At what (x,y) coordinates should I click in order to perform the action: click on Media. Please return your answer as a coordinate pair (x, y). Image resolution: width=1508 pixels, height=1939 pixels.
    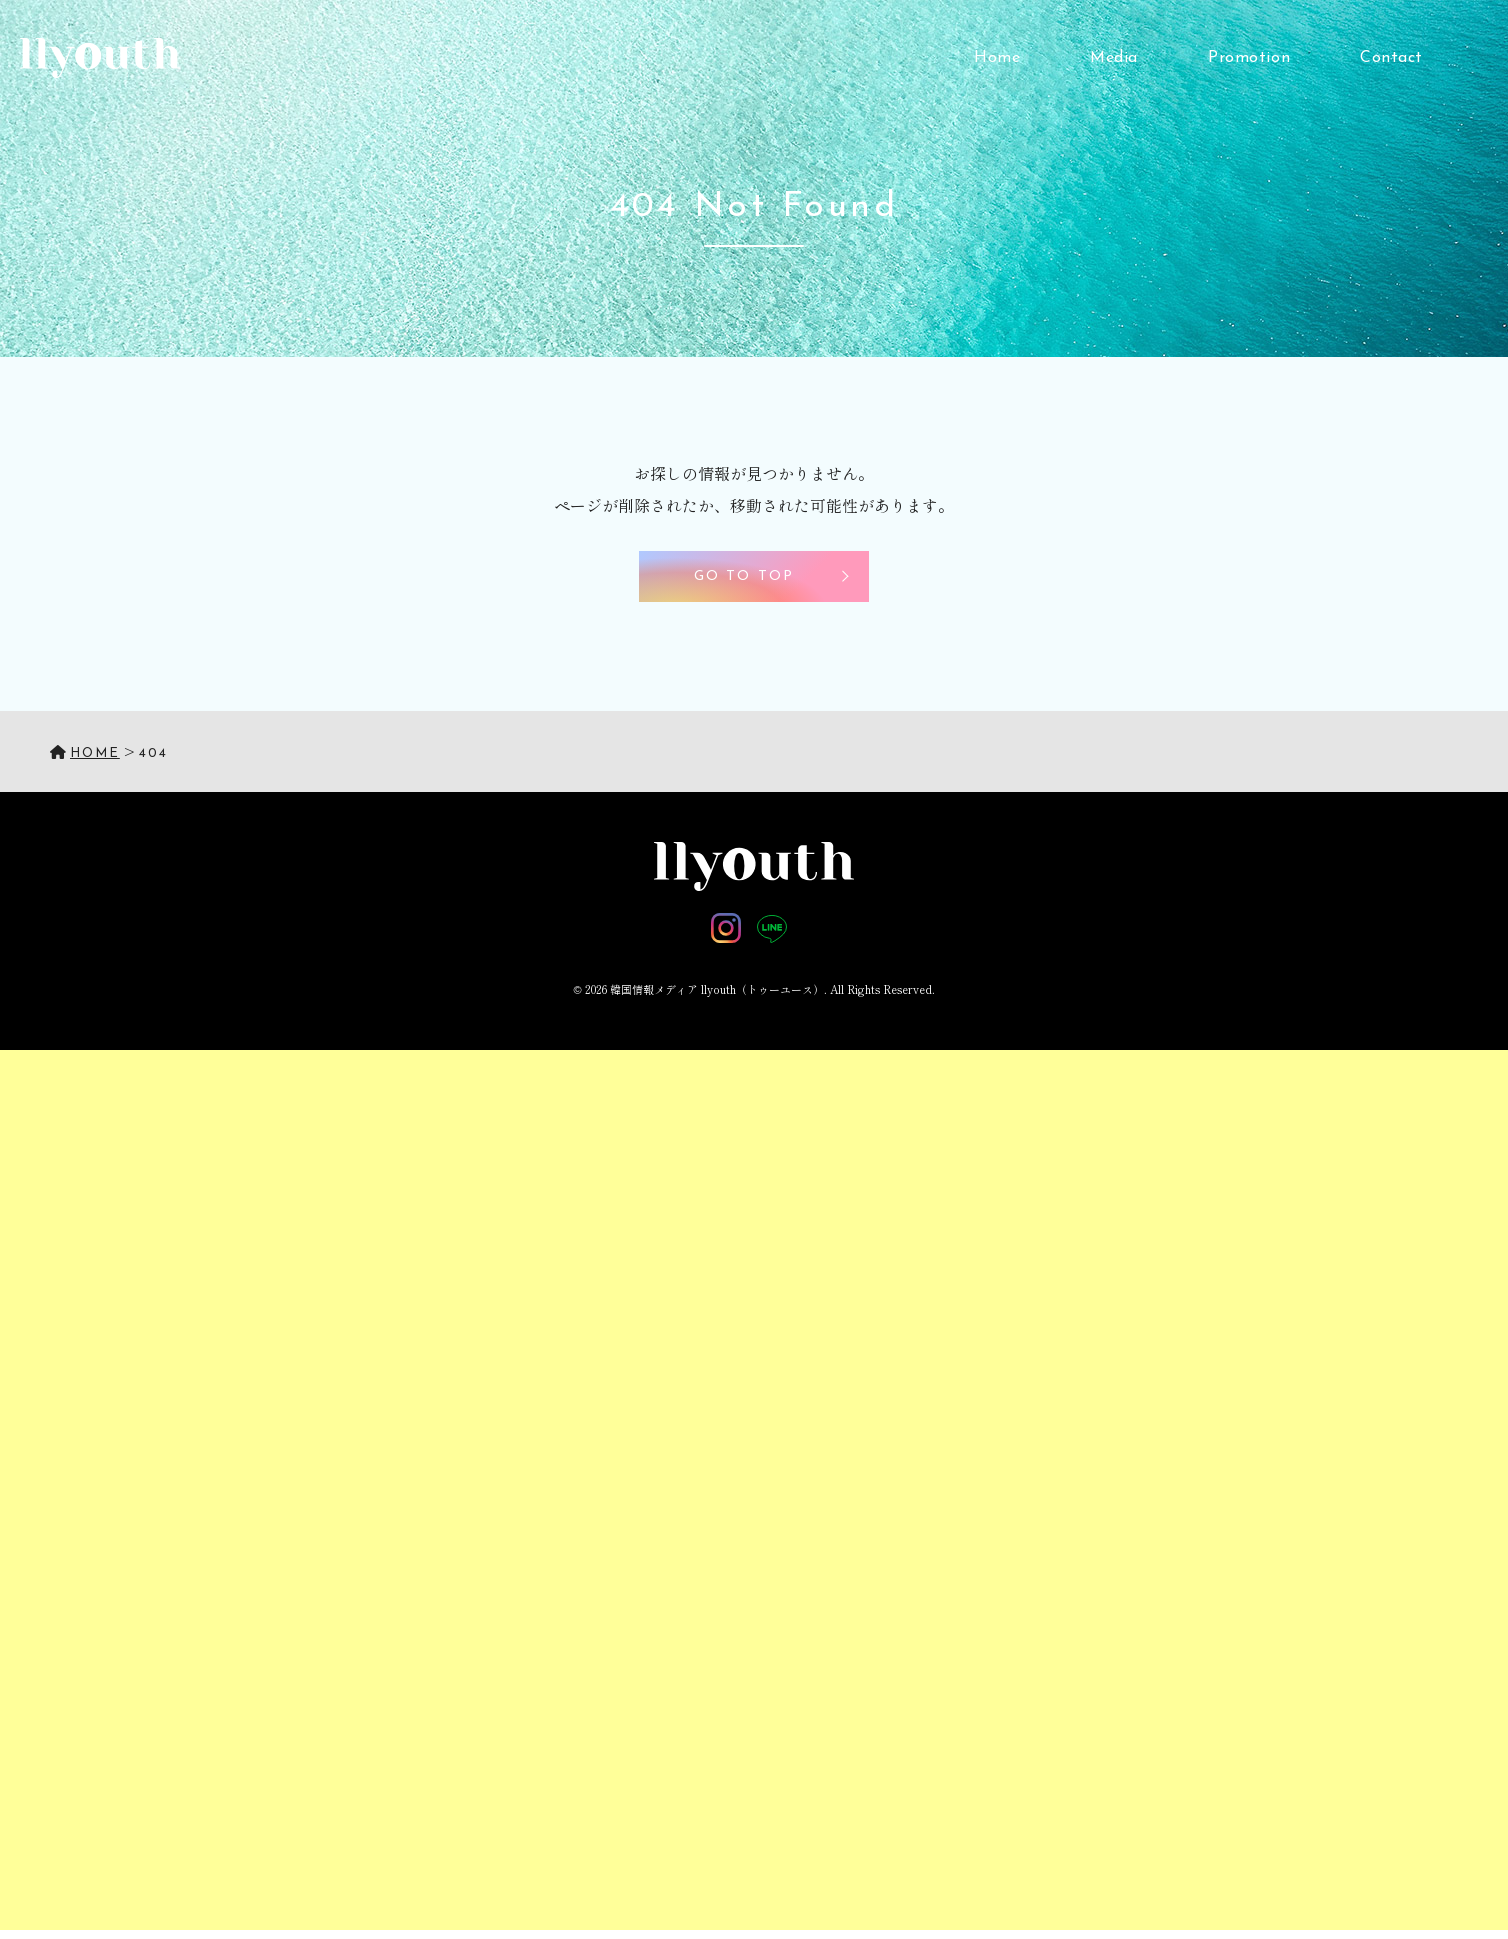
    Looking at the image, I should click on (1114, 58).